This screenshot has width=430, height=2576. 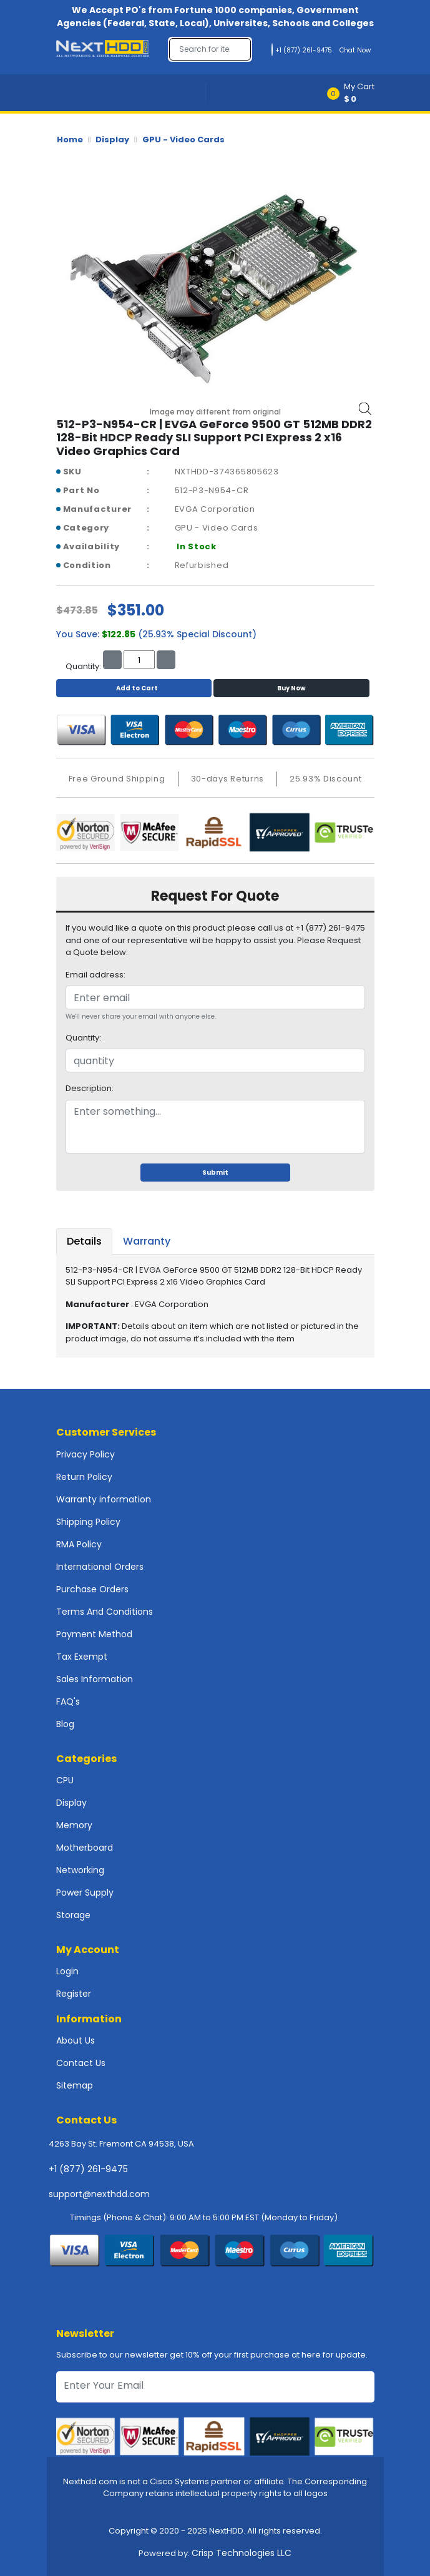 I want to click on [button], so click(x=354, y=92).